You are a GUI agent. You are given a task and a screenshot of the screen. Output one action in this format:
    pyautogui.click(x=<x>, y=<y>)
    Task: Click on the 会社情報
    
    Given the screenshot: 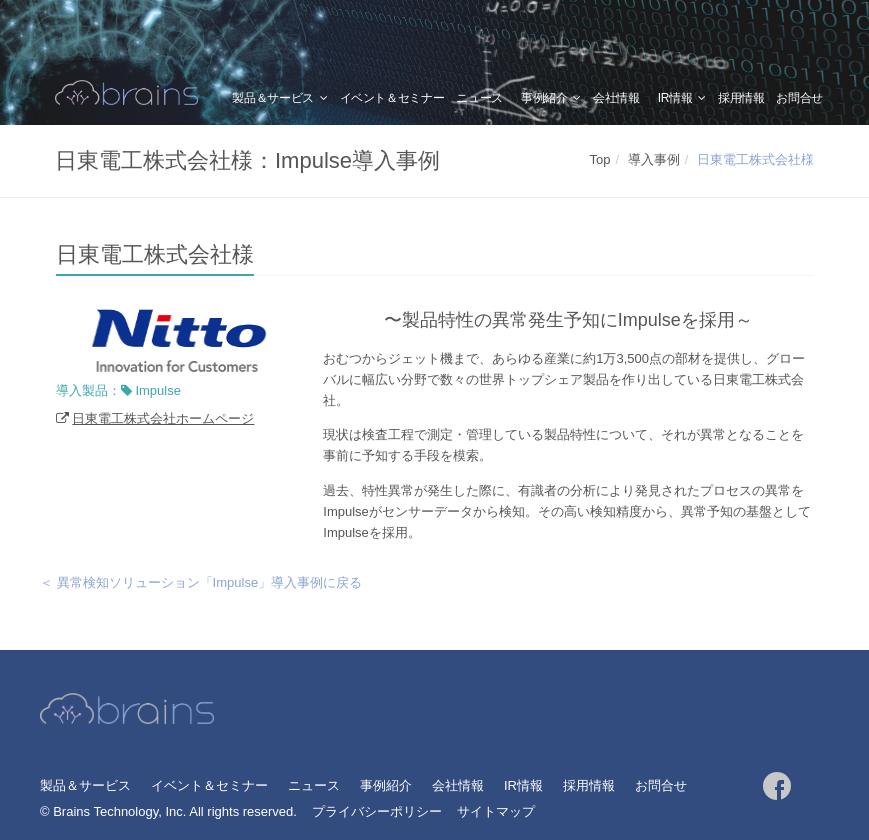 What is the action you would take?
    pyautogui.click(x=616, y=98)
    